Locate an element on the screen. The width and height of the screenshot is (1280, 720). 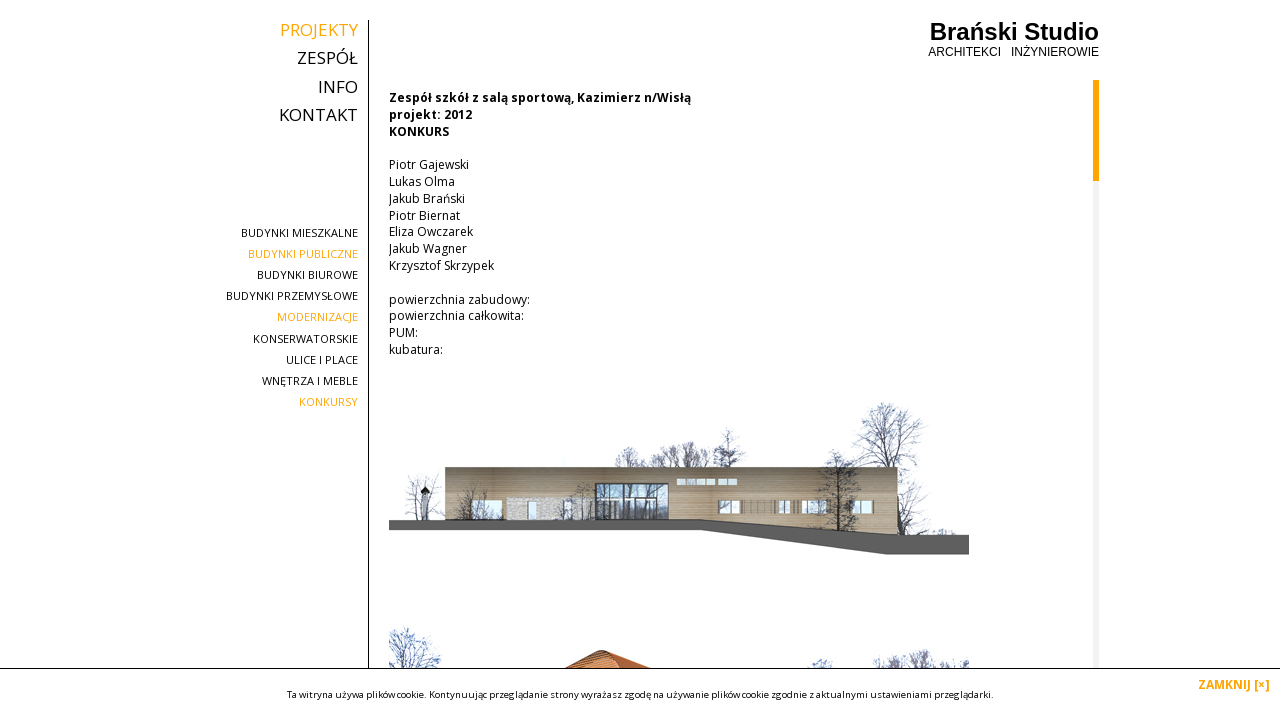
kontakt is located at coordinates (318, 115).